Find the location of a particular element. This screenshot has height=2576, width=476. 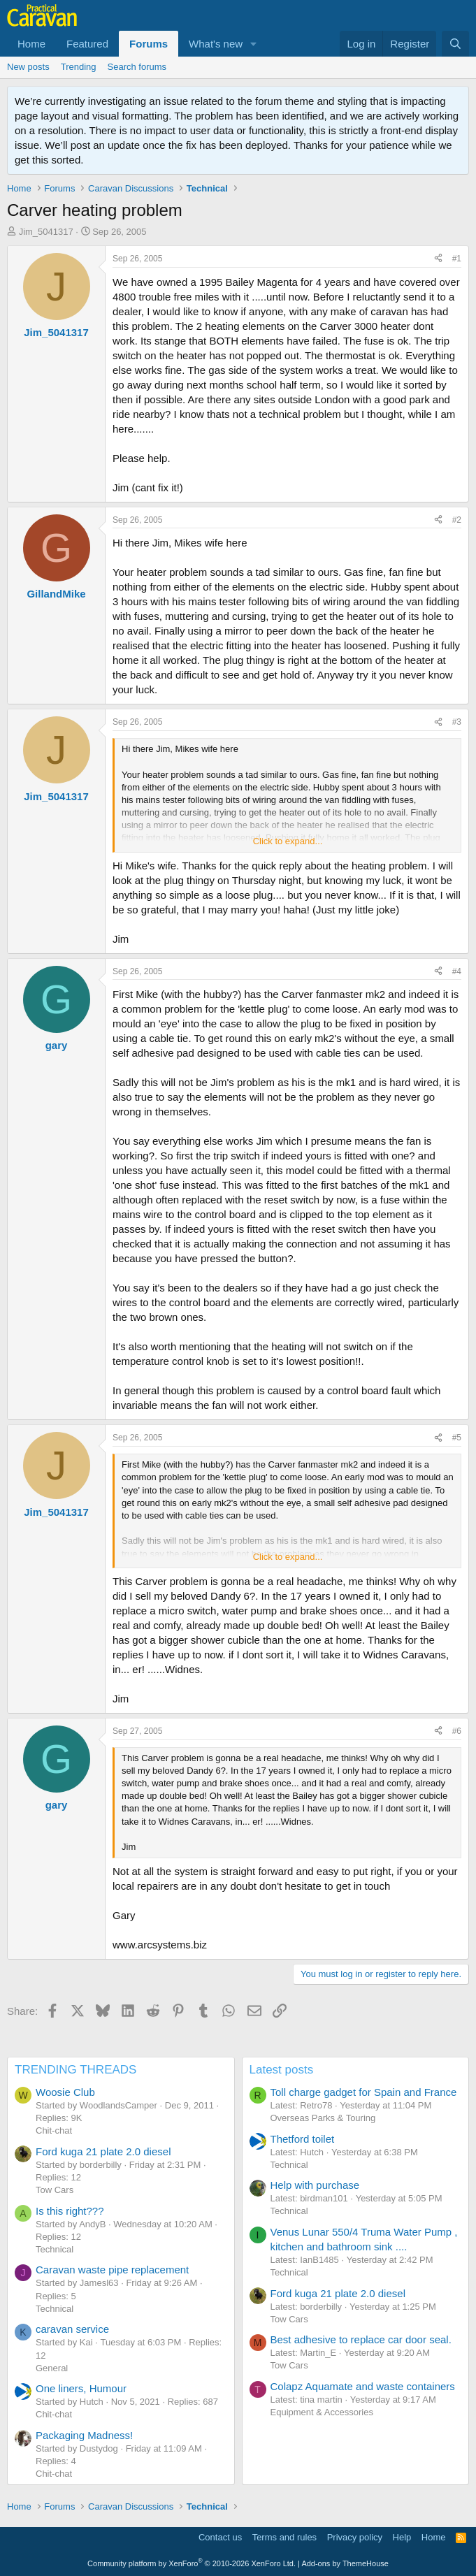

Trending is located at coordinates (78, 66).